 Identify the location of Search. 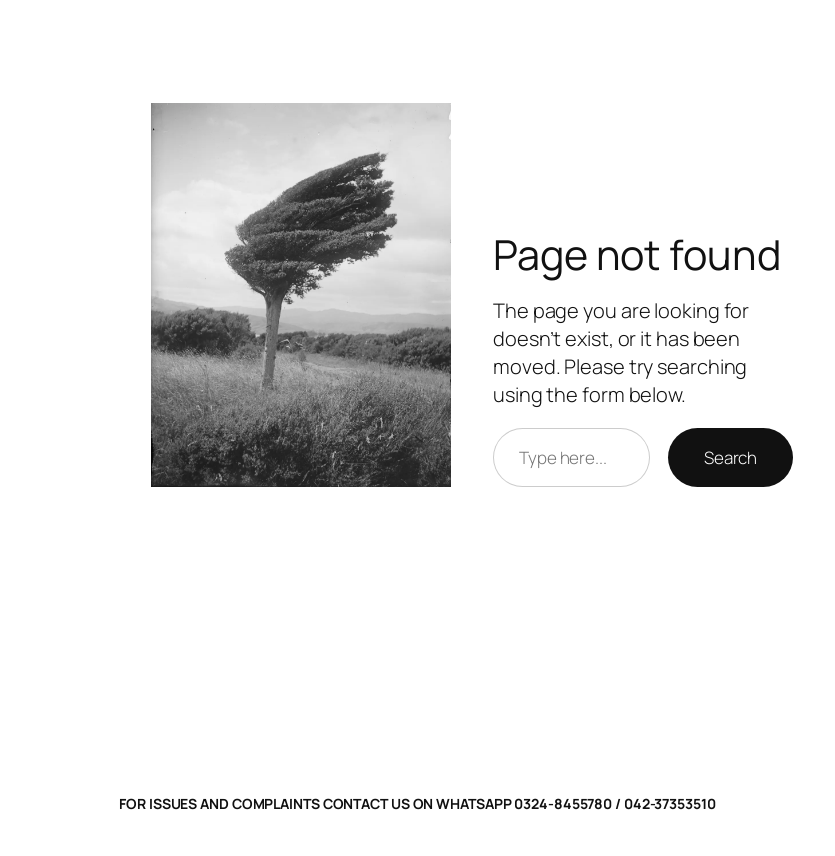
(730, 457).